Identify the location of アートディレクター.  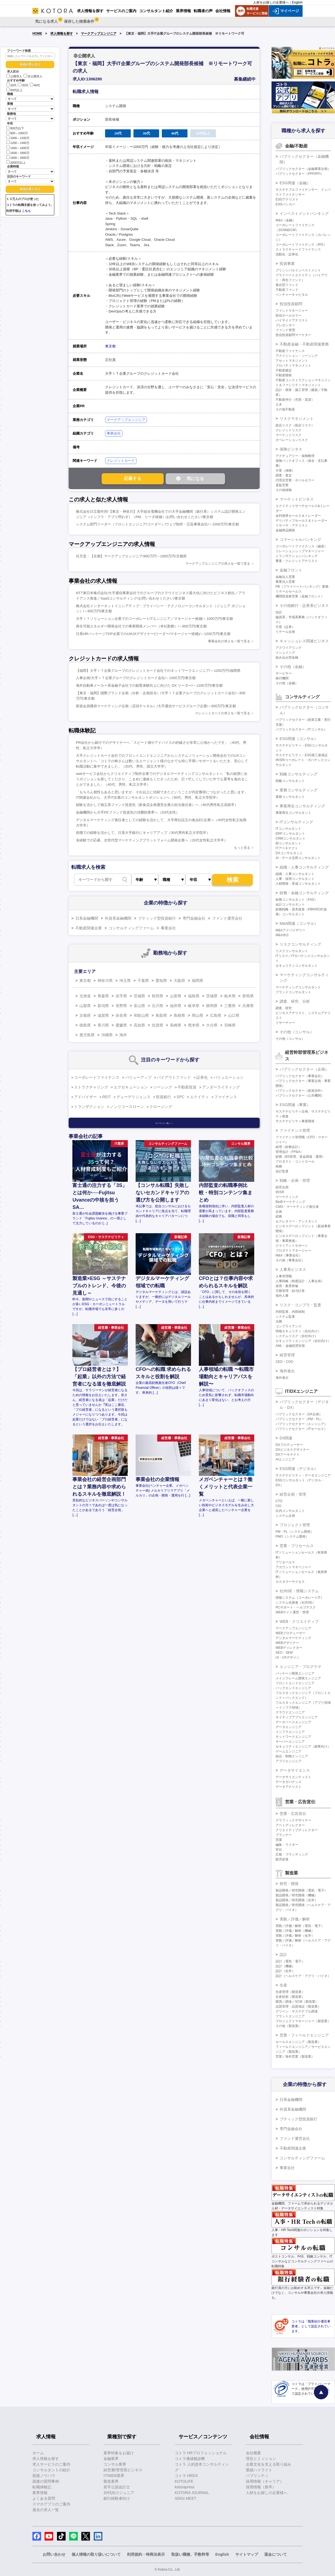
(290, 1825).